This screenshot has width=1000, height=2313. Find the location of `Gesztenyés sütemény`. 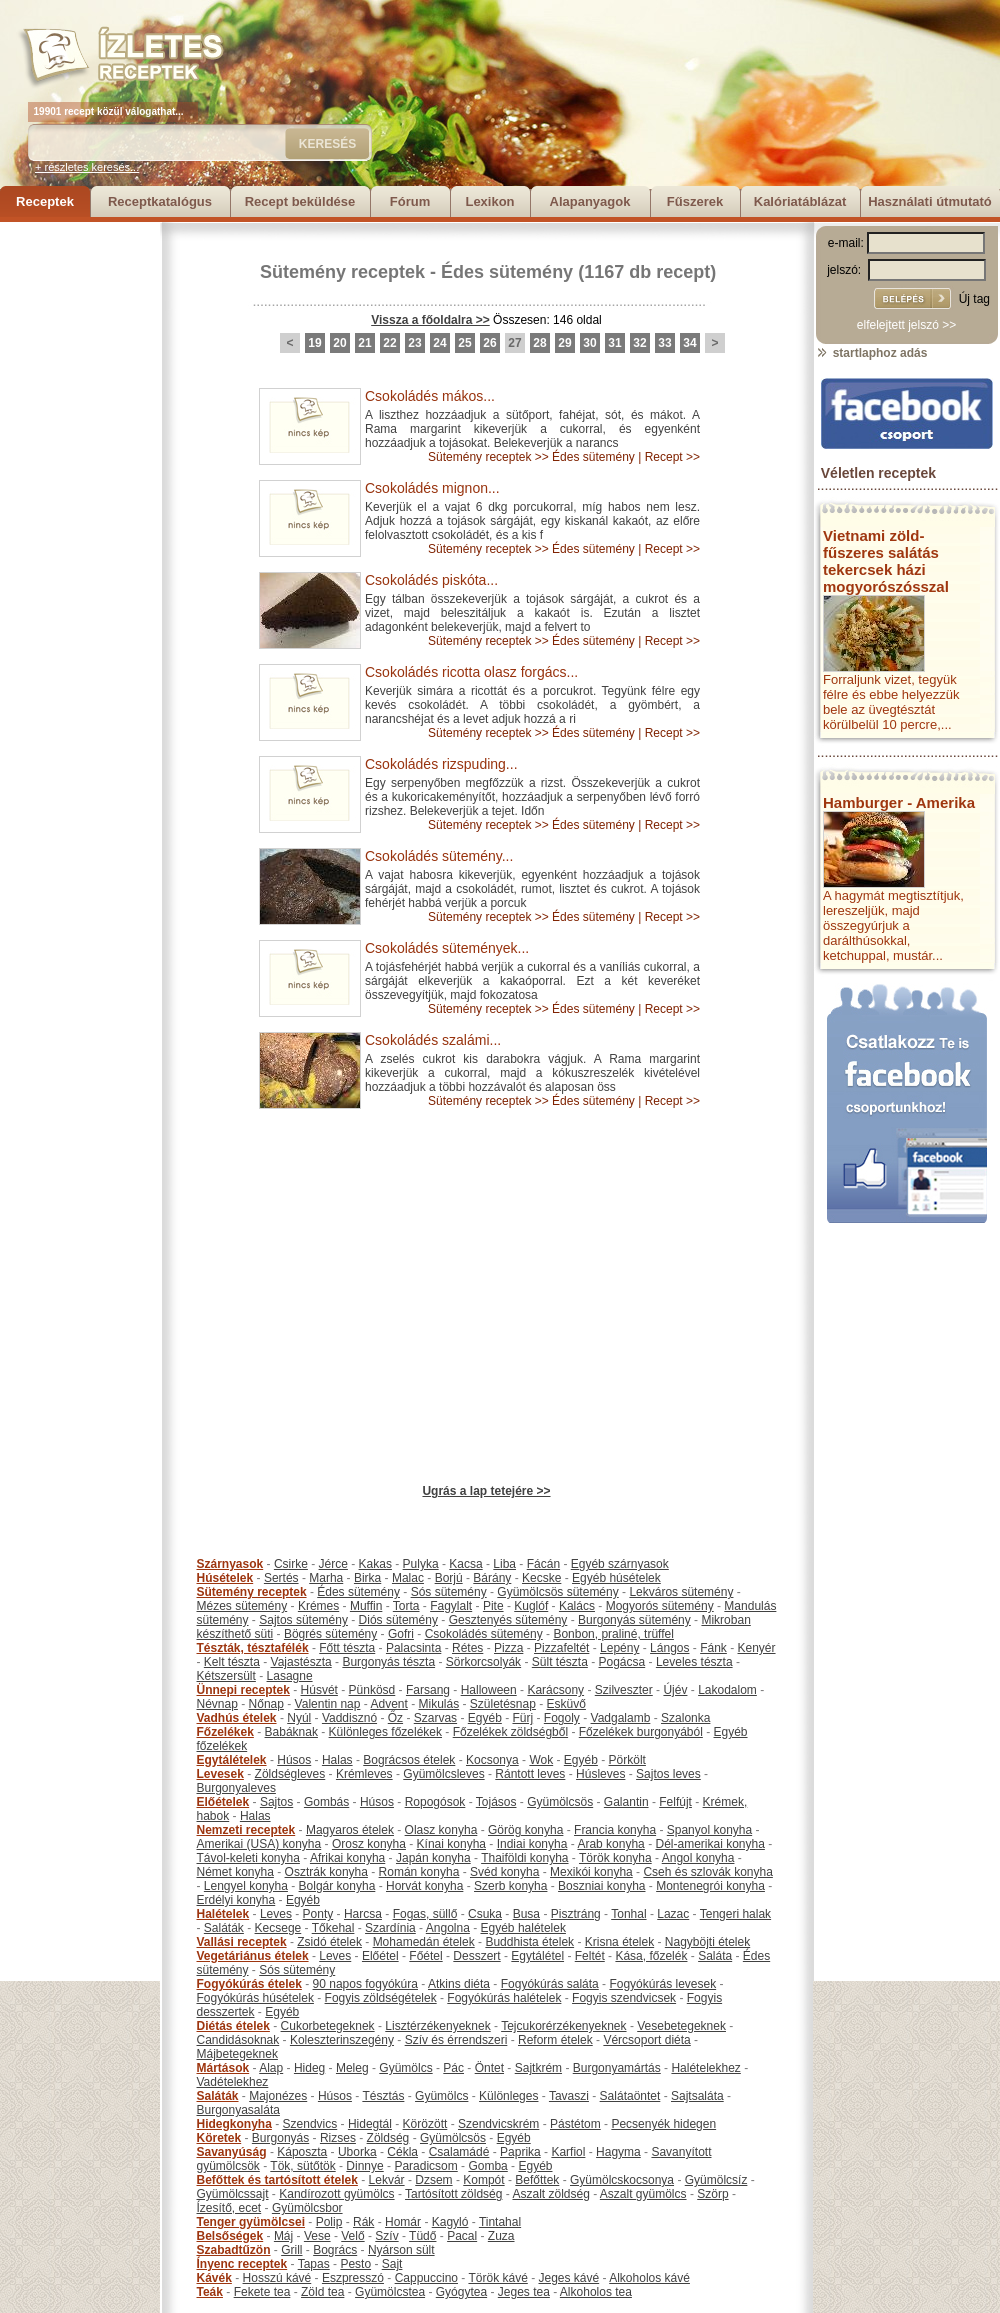

Gesztenyés sütemény is located at coordinates (508, 1620).